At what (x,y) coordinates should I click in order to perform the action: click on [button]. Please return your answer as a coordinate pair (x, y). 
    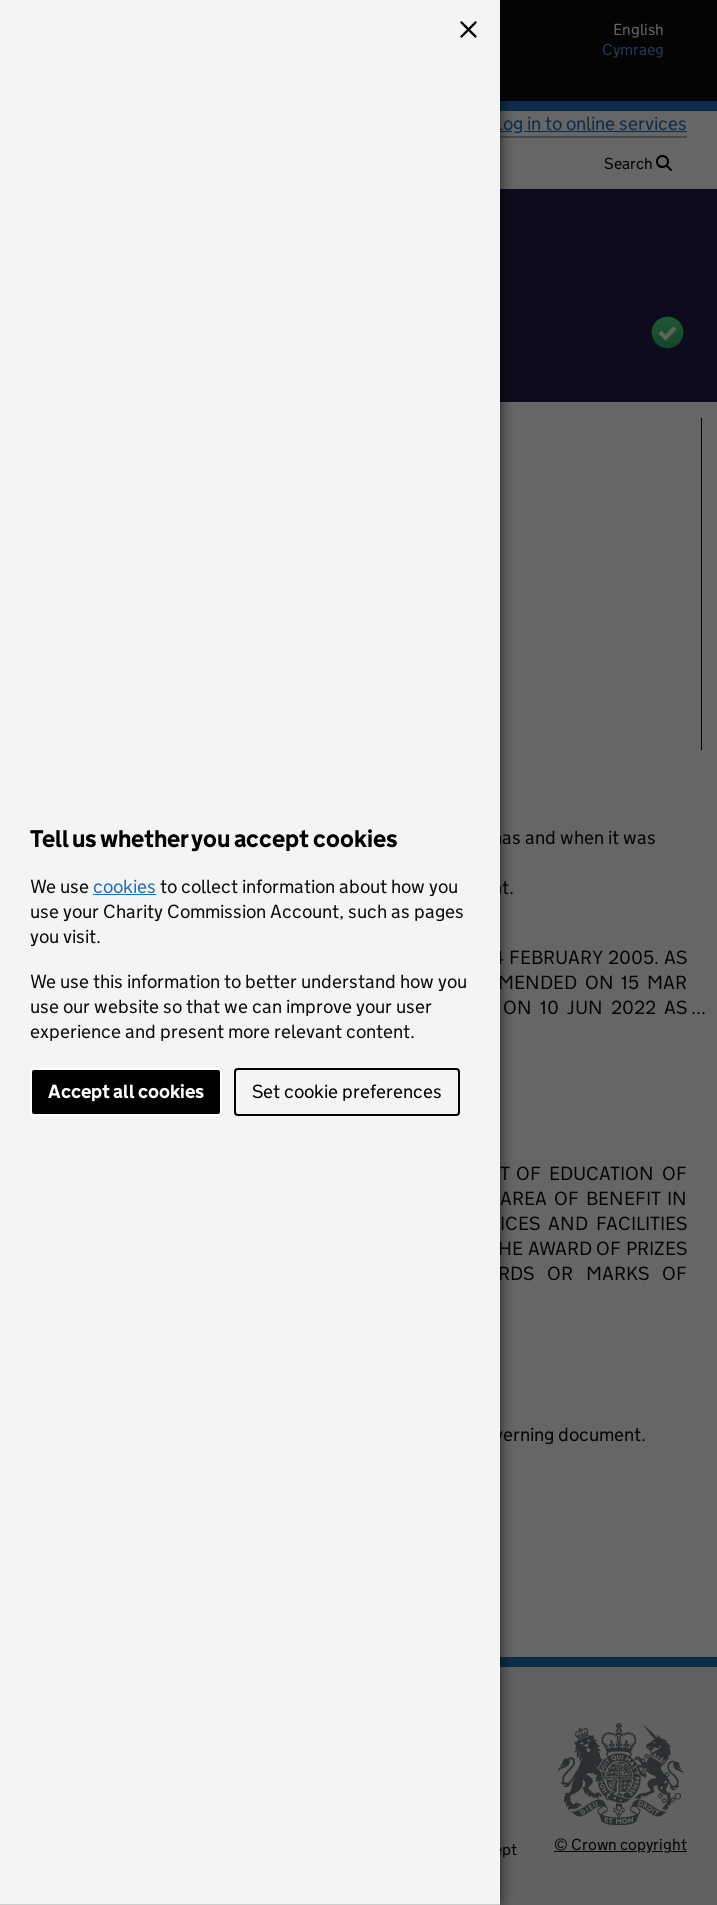
    Looking at the image, I should click on (468, 32).